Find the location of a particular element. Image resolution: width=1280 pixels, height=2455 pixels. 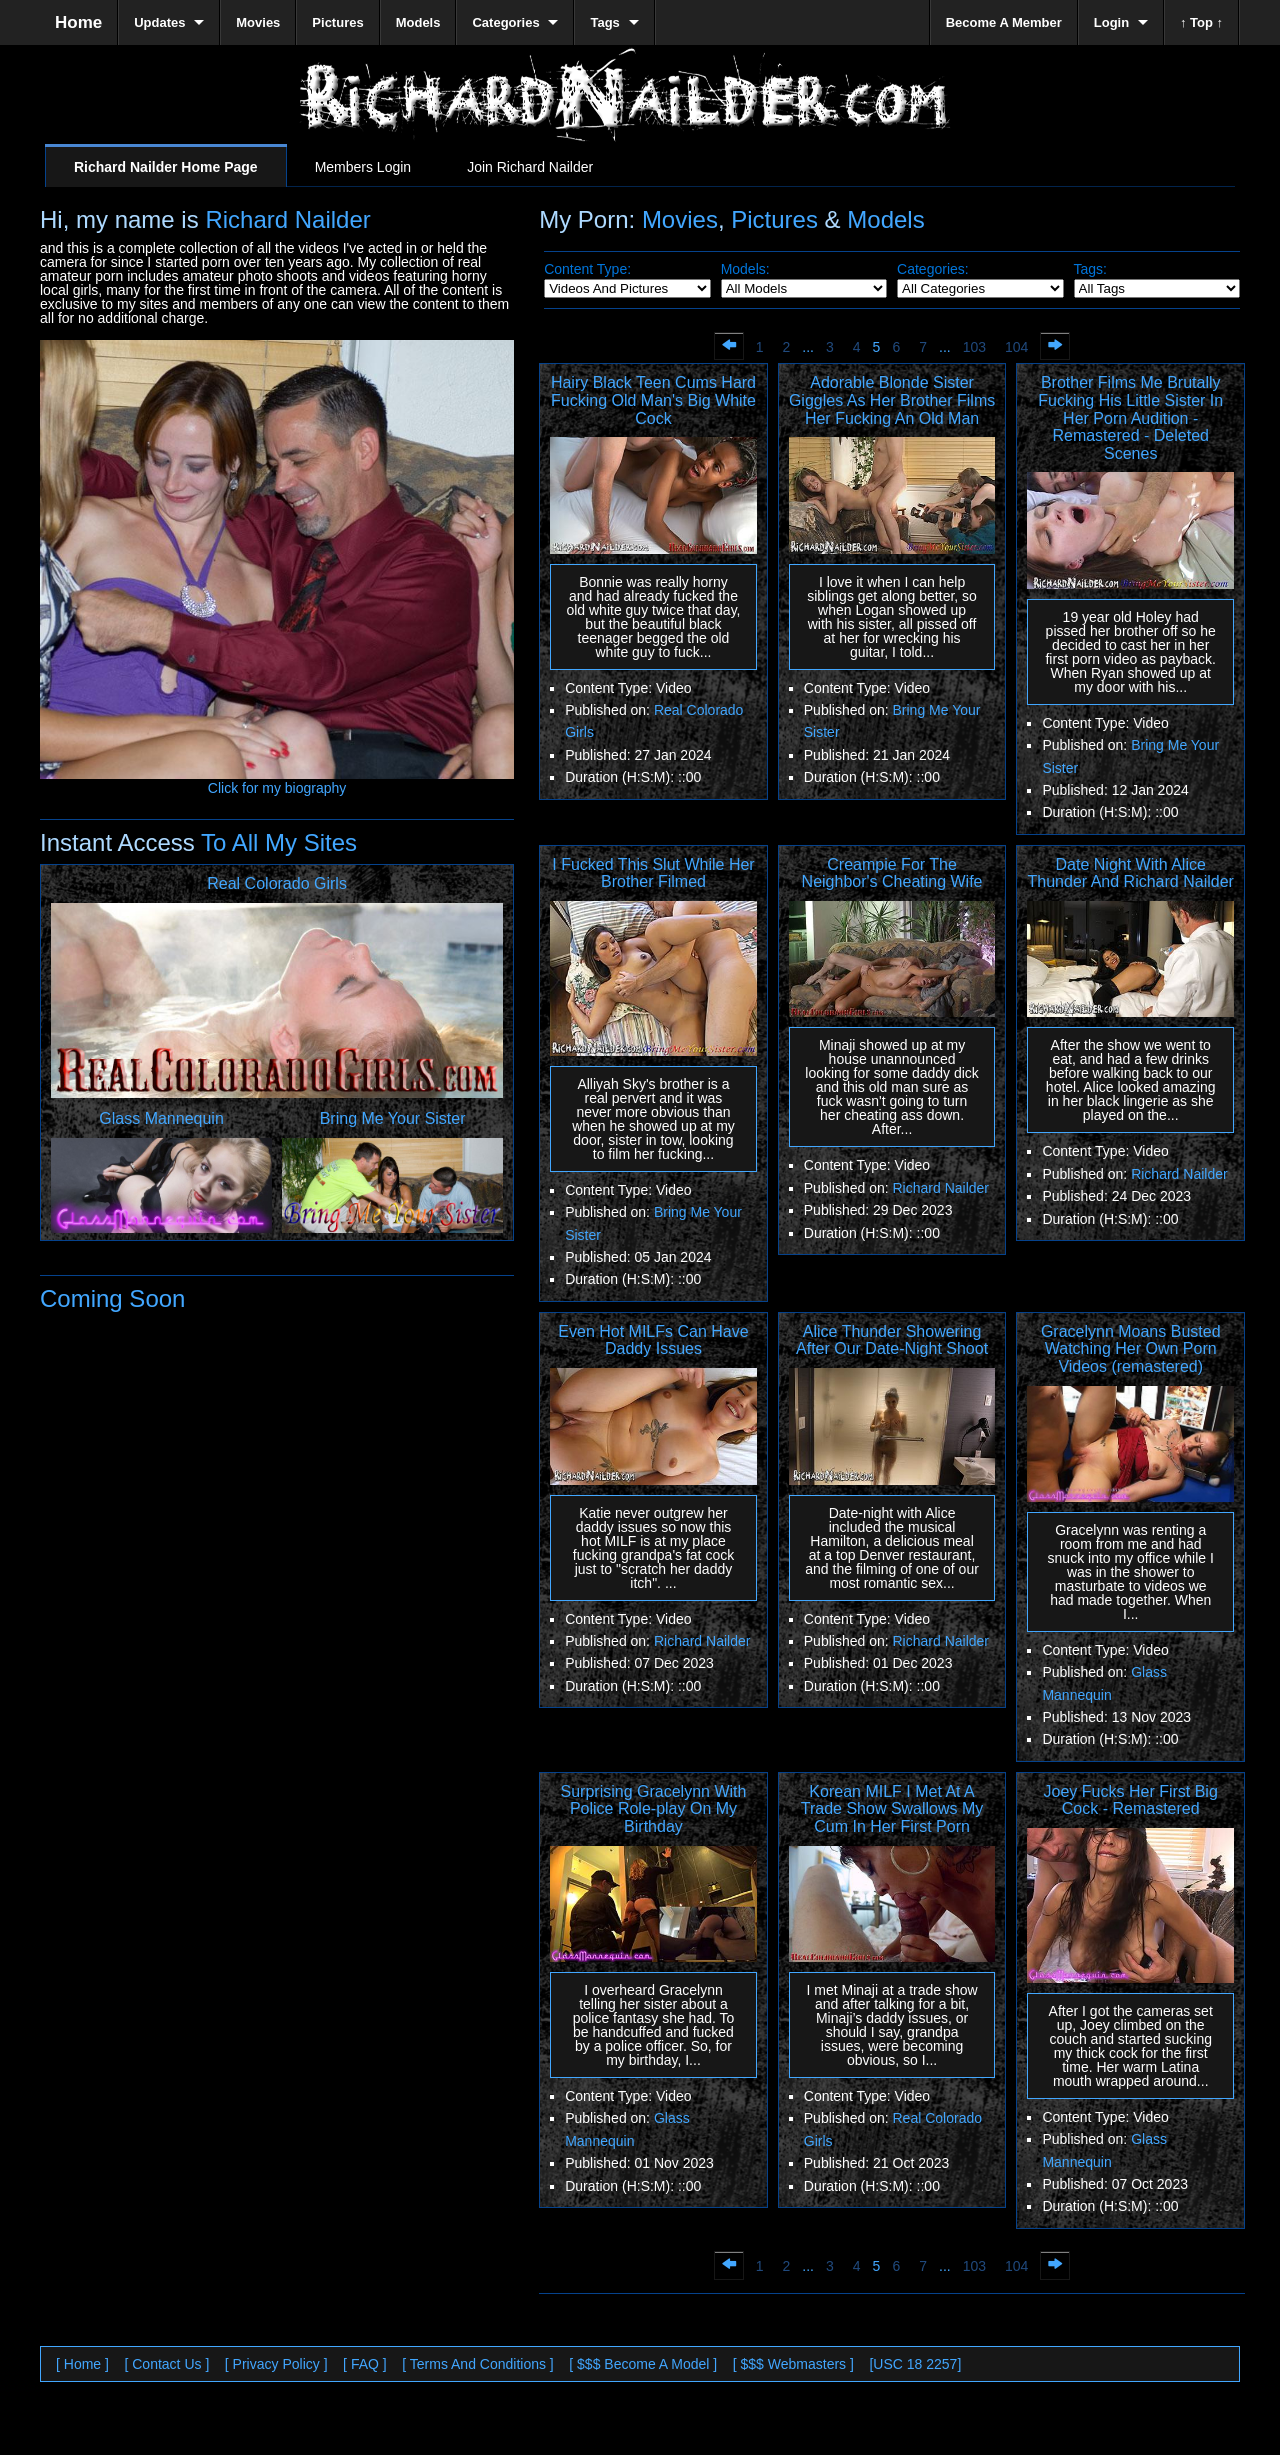

Gracelynn Moans Busted Watching Her Own Porn Videos (remastered) is located at coordinates (1131, 1349).